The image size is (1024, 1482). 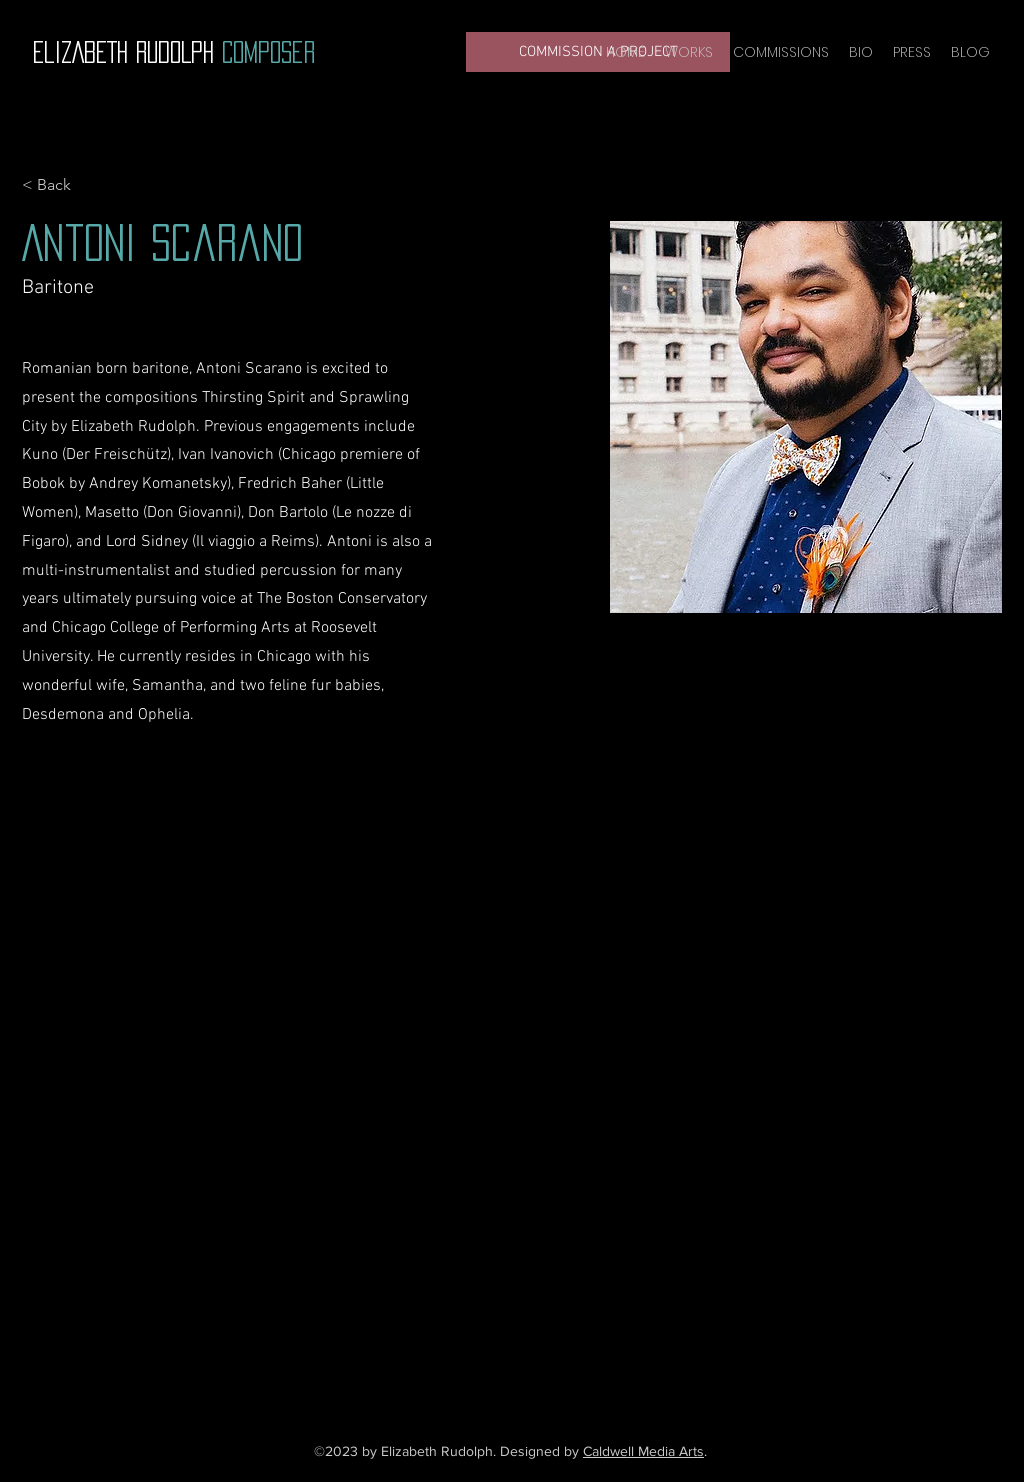 What do you see at coordinates (492, 1319) in the screenshot?
I see `[YouTube]` at bounding box center [492, 1319].